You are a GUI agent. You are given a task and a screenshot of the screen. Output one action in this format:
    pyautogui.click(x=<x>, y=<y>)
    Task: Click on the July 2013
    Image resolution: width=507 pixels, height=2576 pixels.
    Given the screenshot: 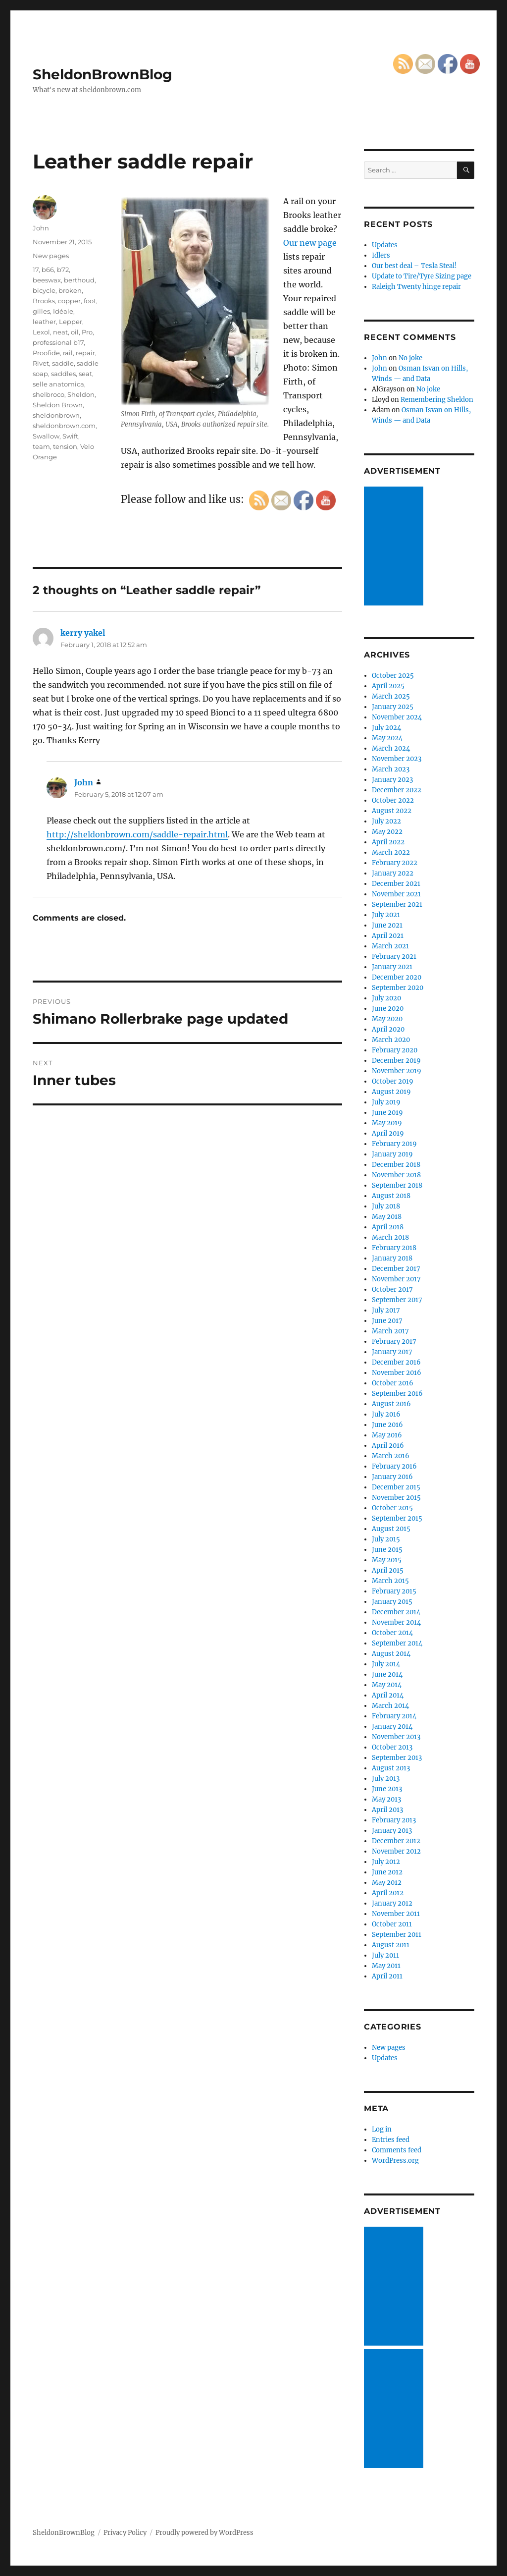 What is the action you would take?
    pyautogui.click(x=386, y=1778)
    